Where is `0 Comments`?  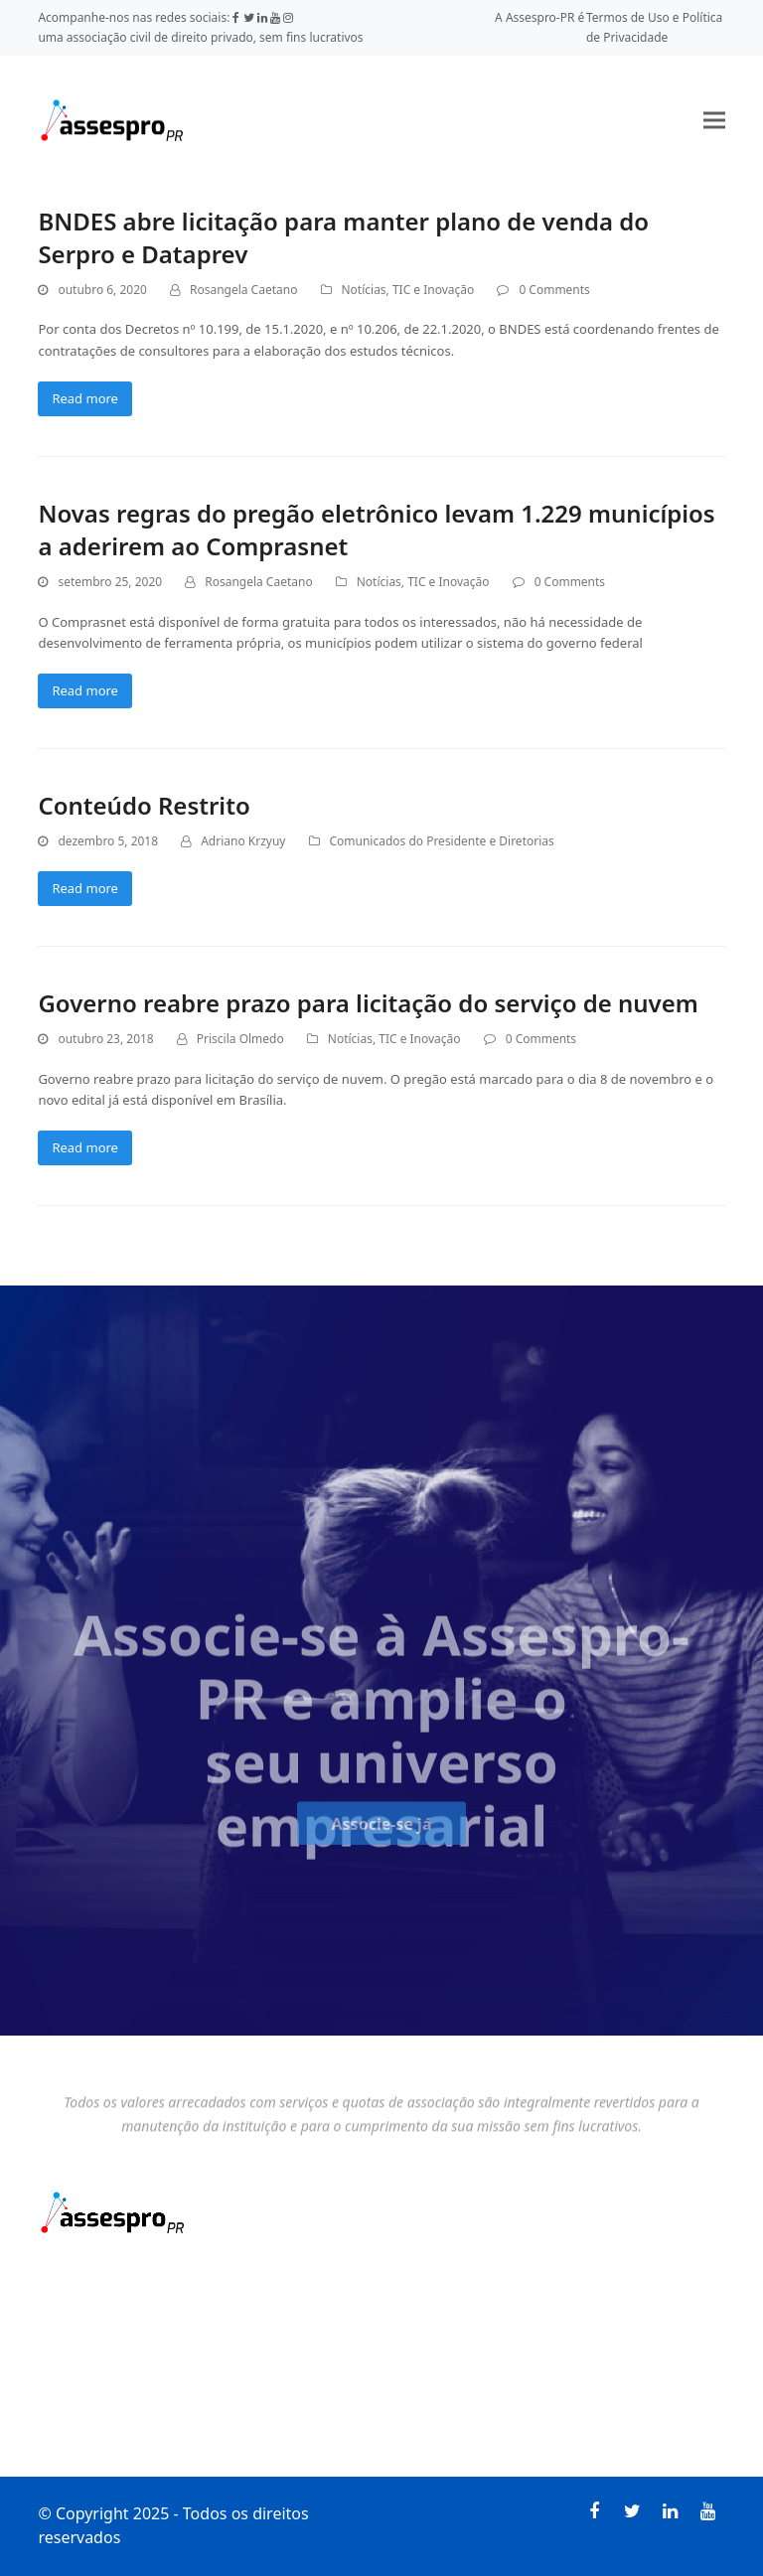
0 Comments is located at coordinates (554, 289).